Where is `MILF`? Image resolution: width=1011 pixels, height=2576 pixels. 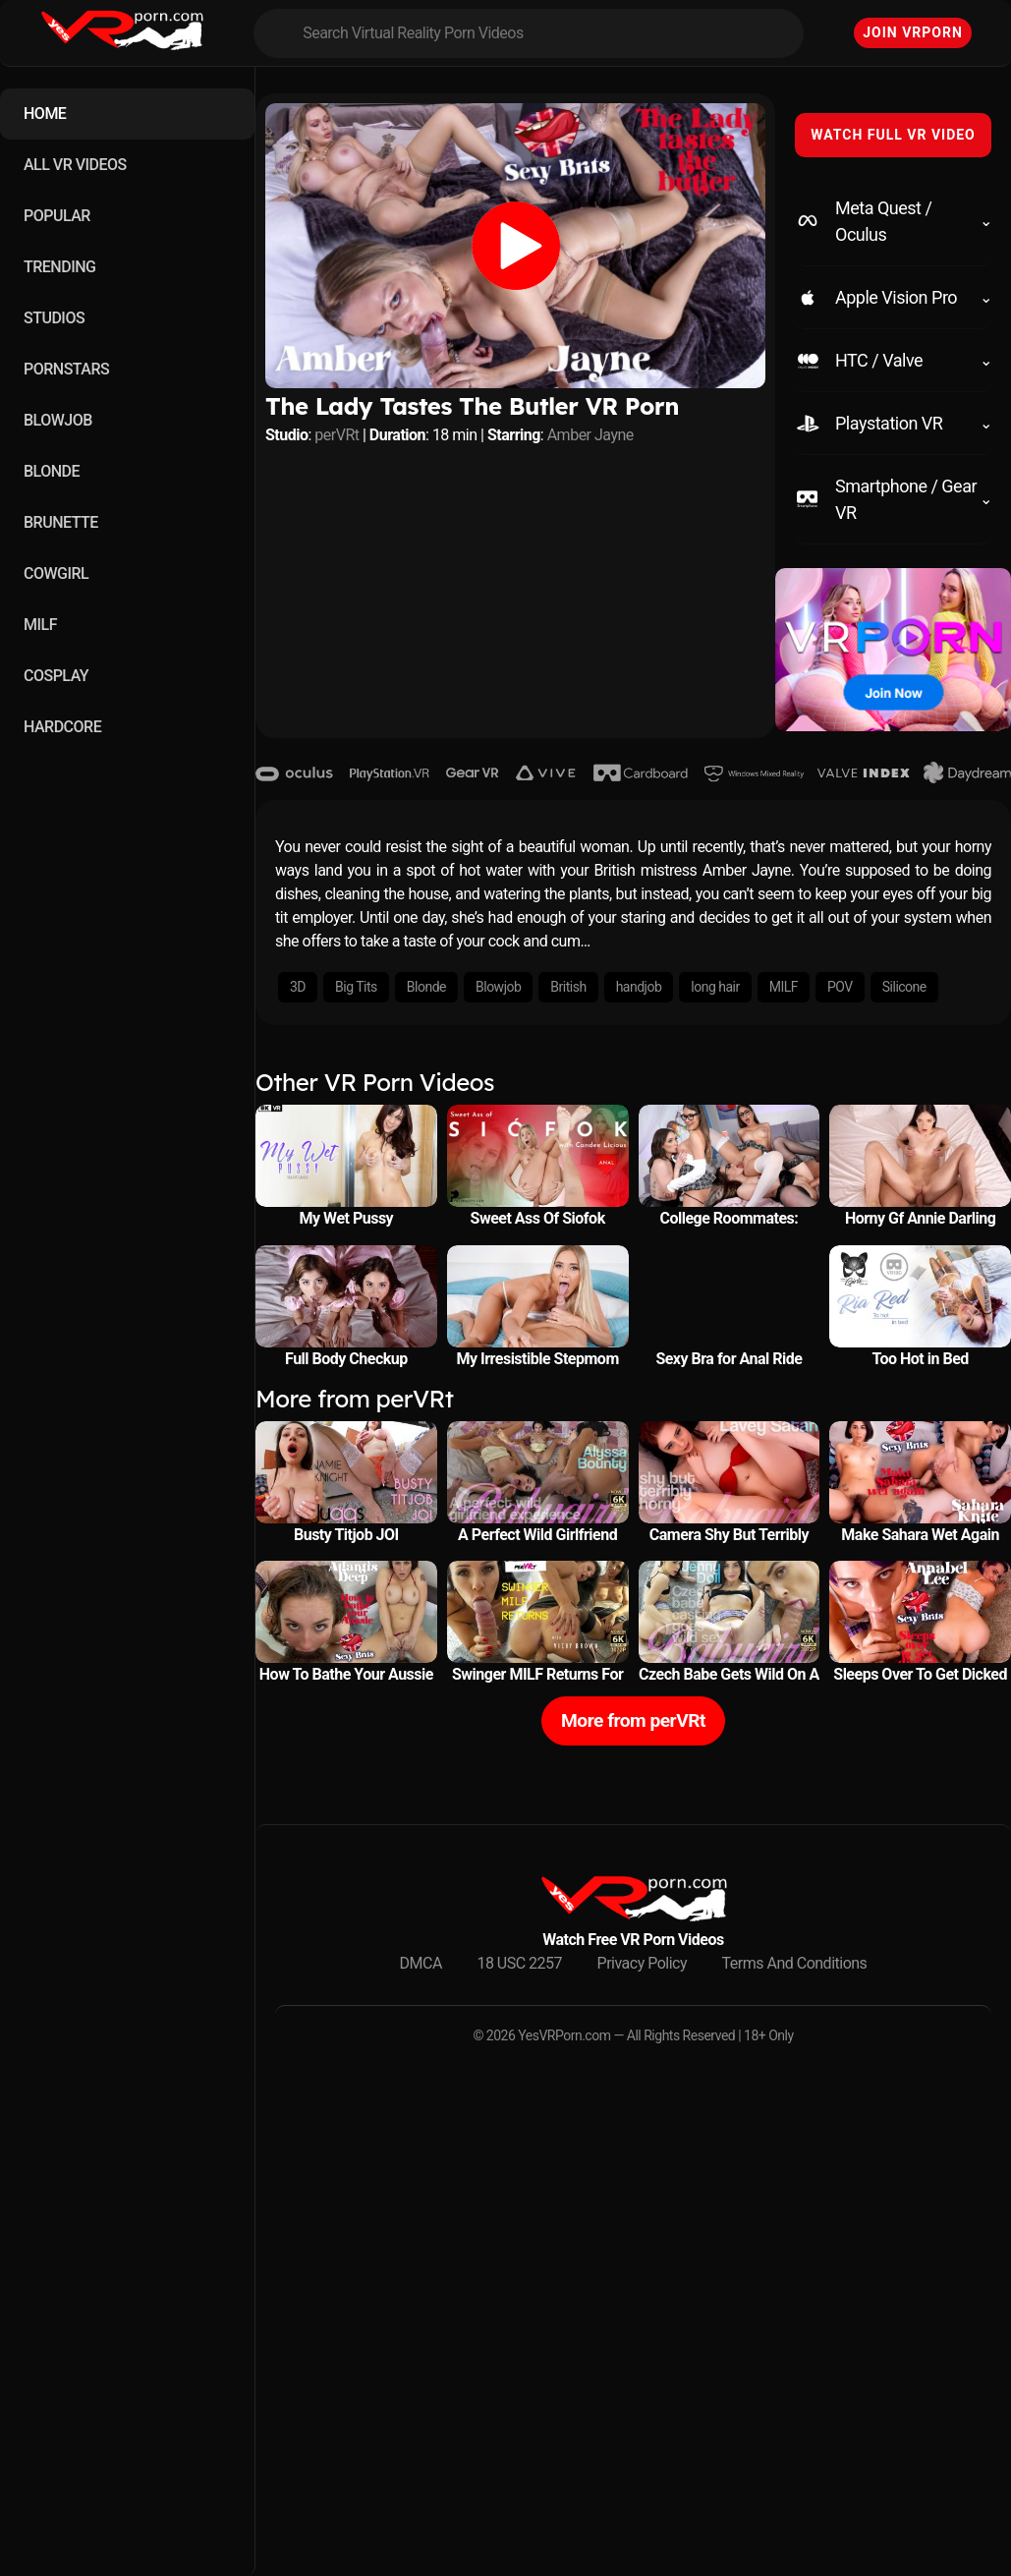
MILF is located at coordinates (40, 624).